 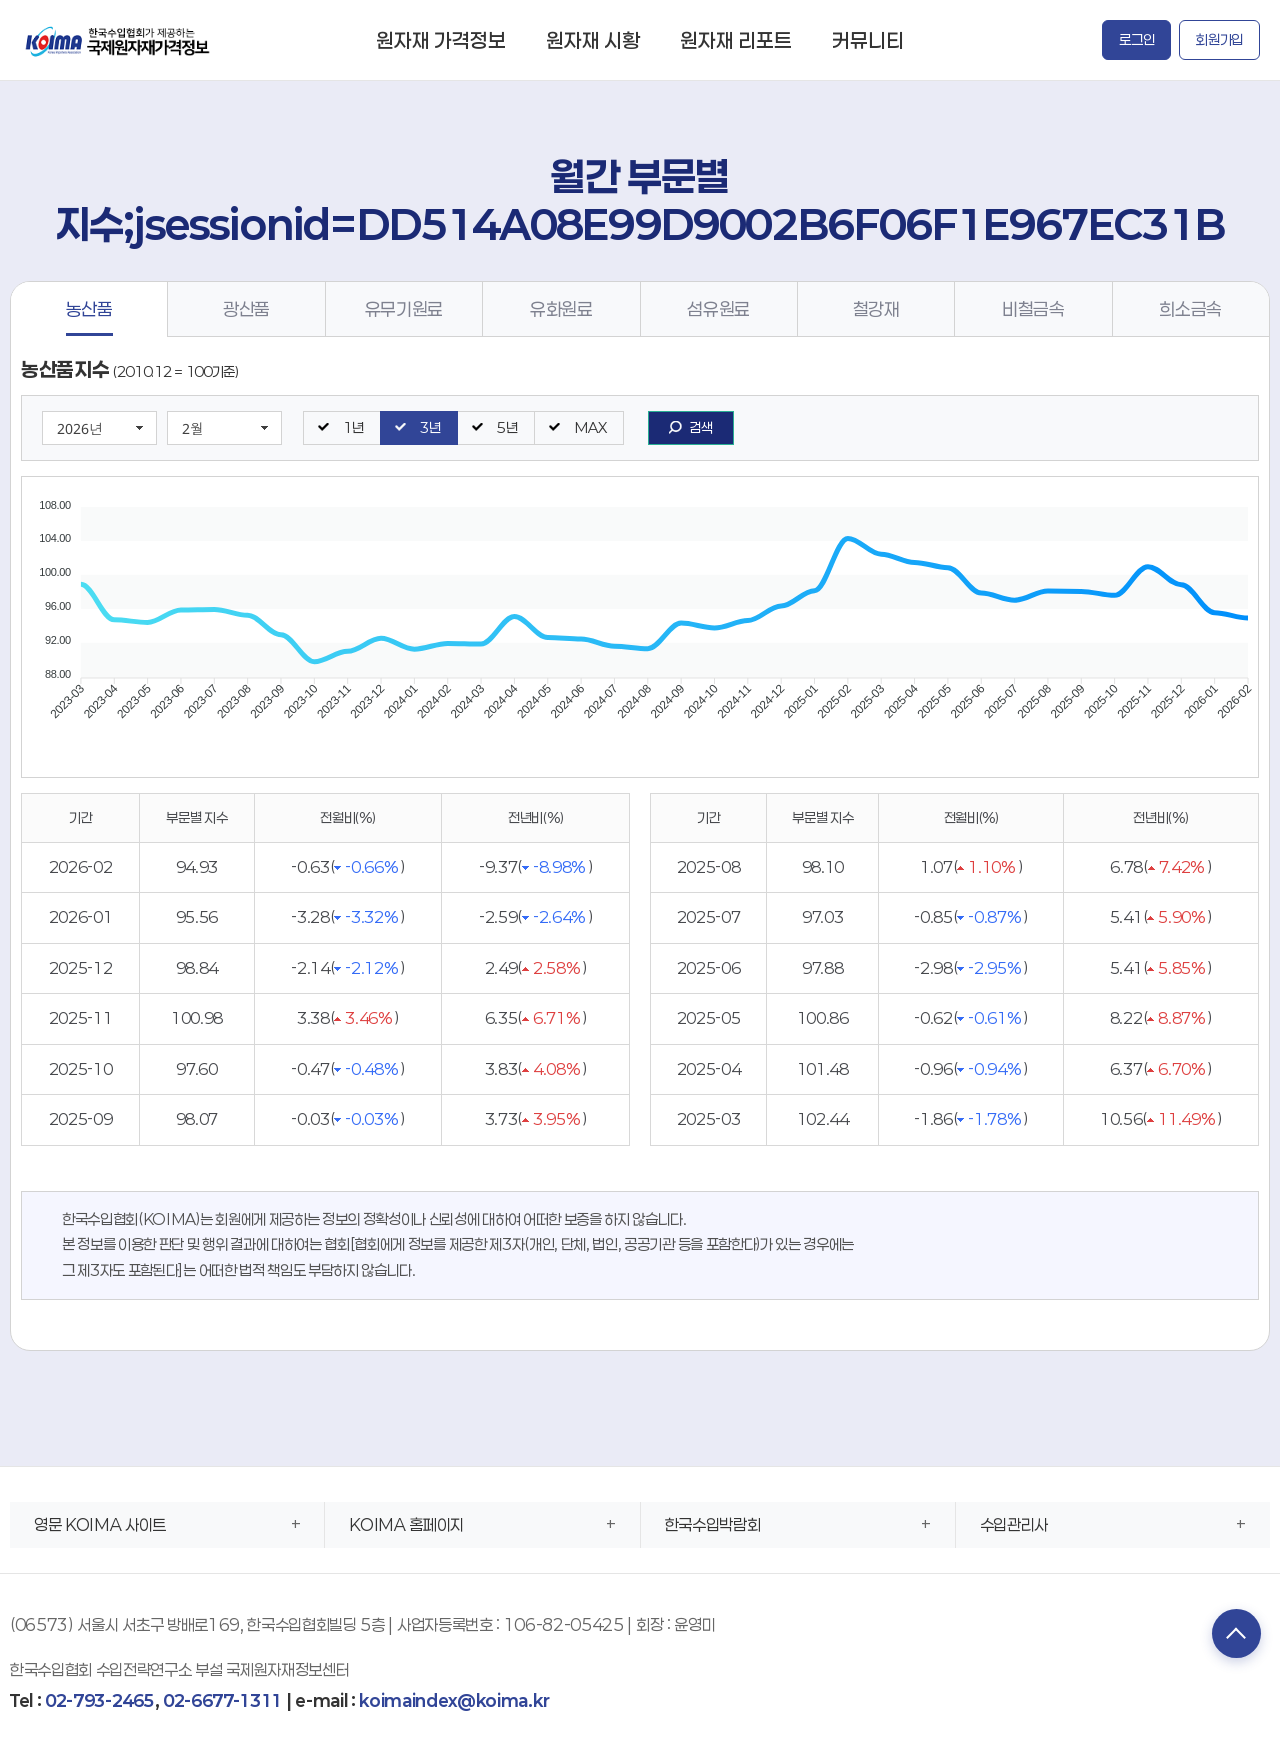 I want to click on 영문 KOIMA 사이트, so click(x=100, y=1524).